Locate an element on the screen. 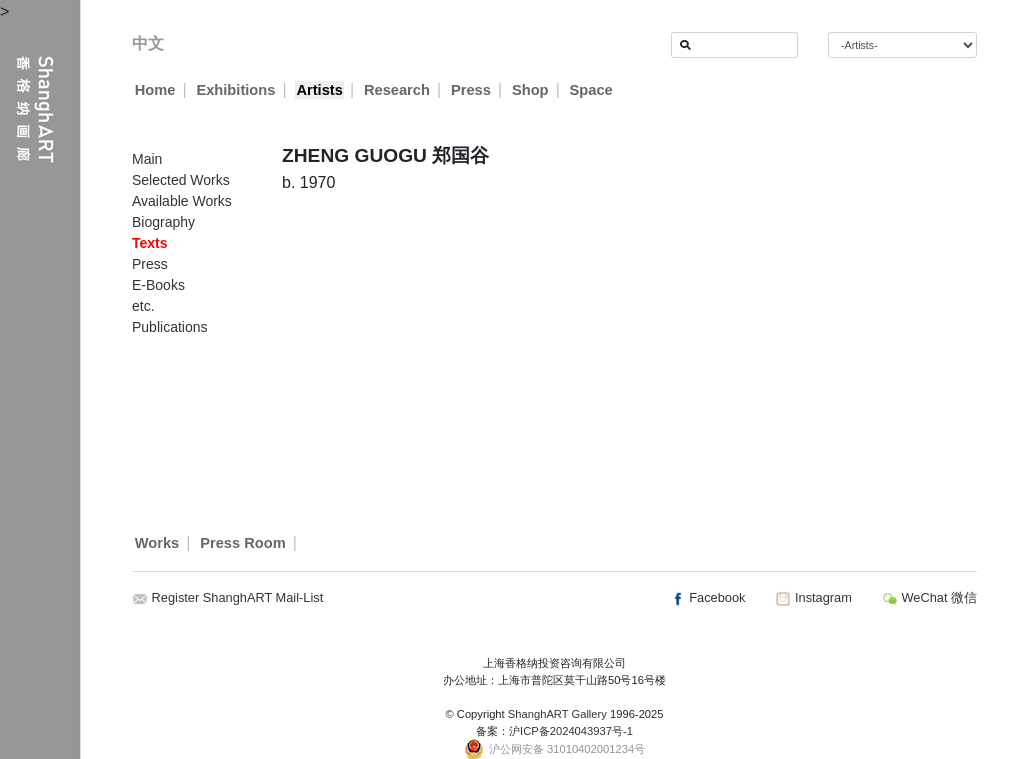 The width and height of the screenshot is (1024, 759). Register ShanghART Mail-List is located at coordinates (238, 597).